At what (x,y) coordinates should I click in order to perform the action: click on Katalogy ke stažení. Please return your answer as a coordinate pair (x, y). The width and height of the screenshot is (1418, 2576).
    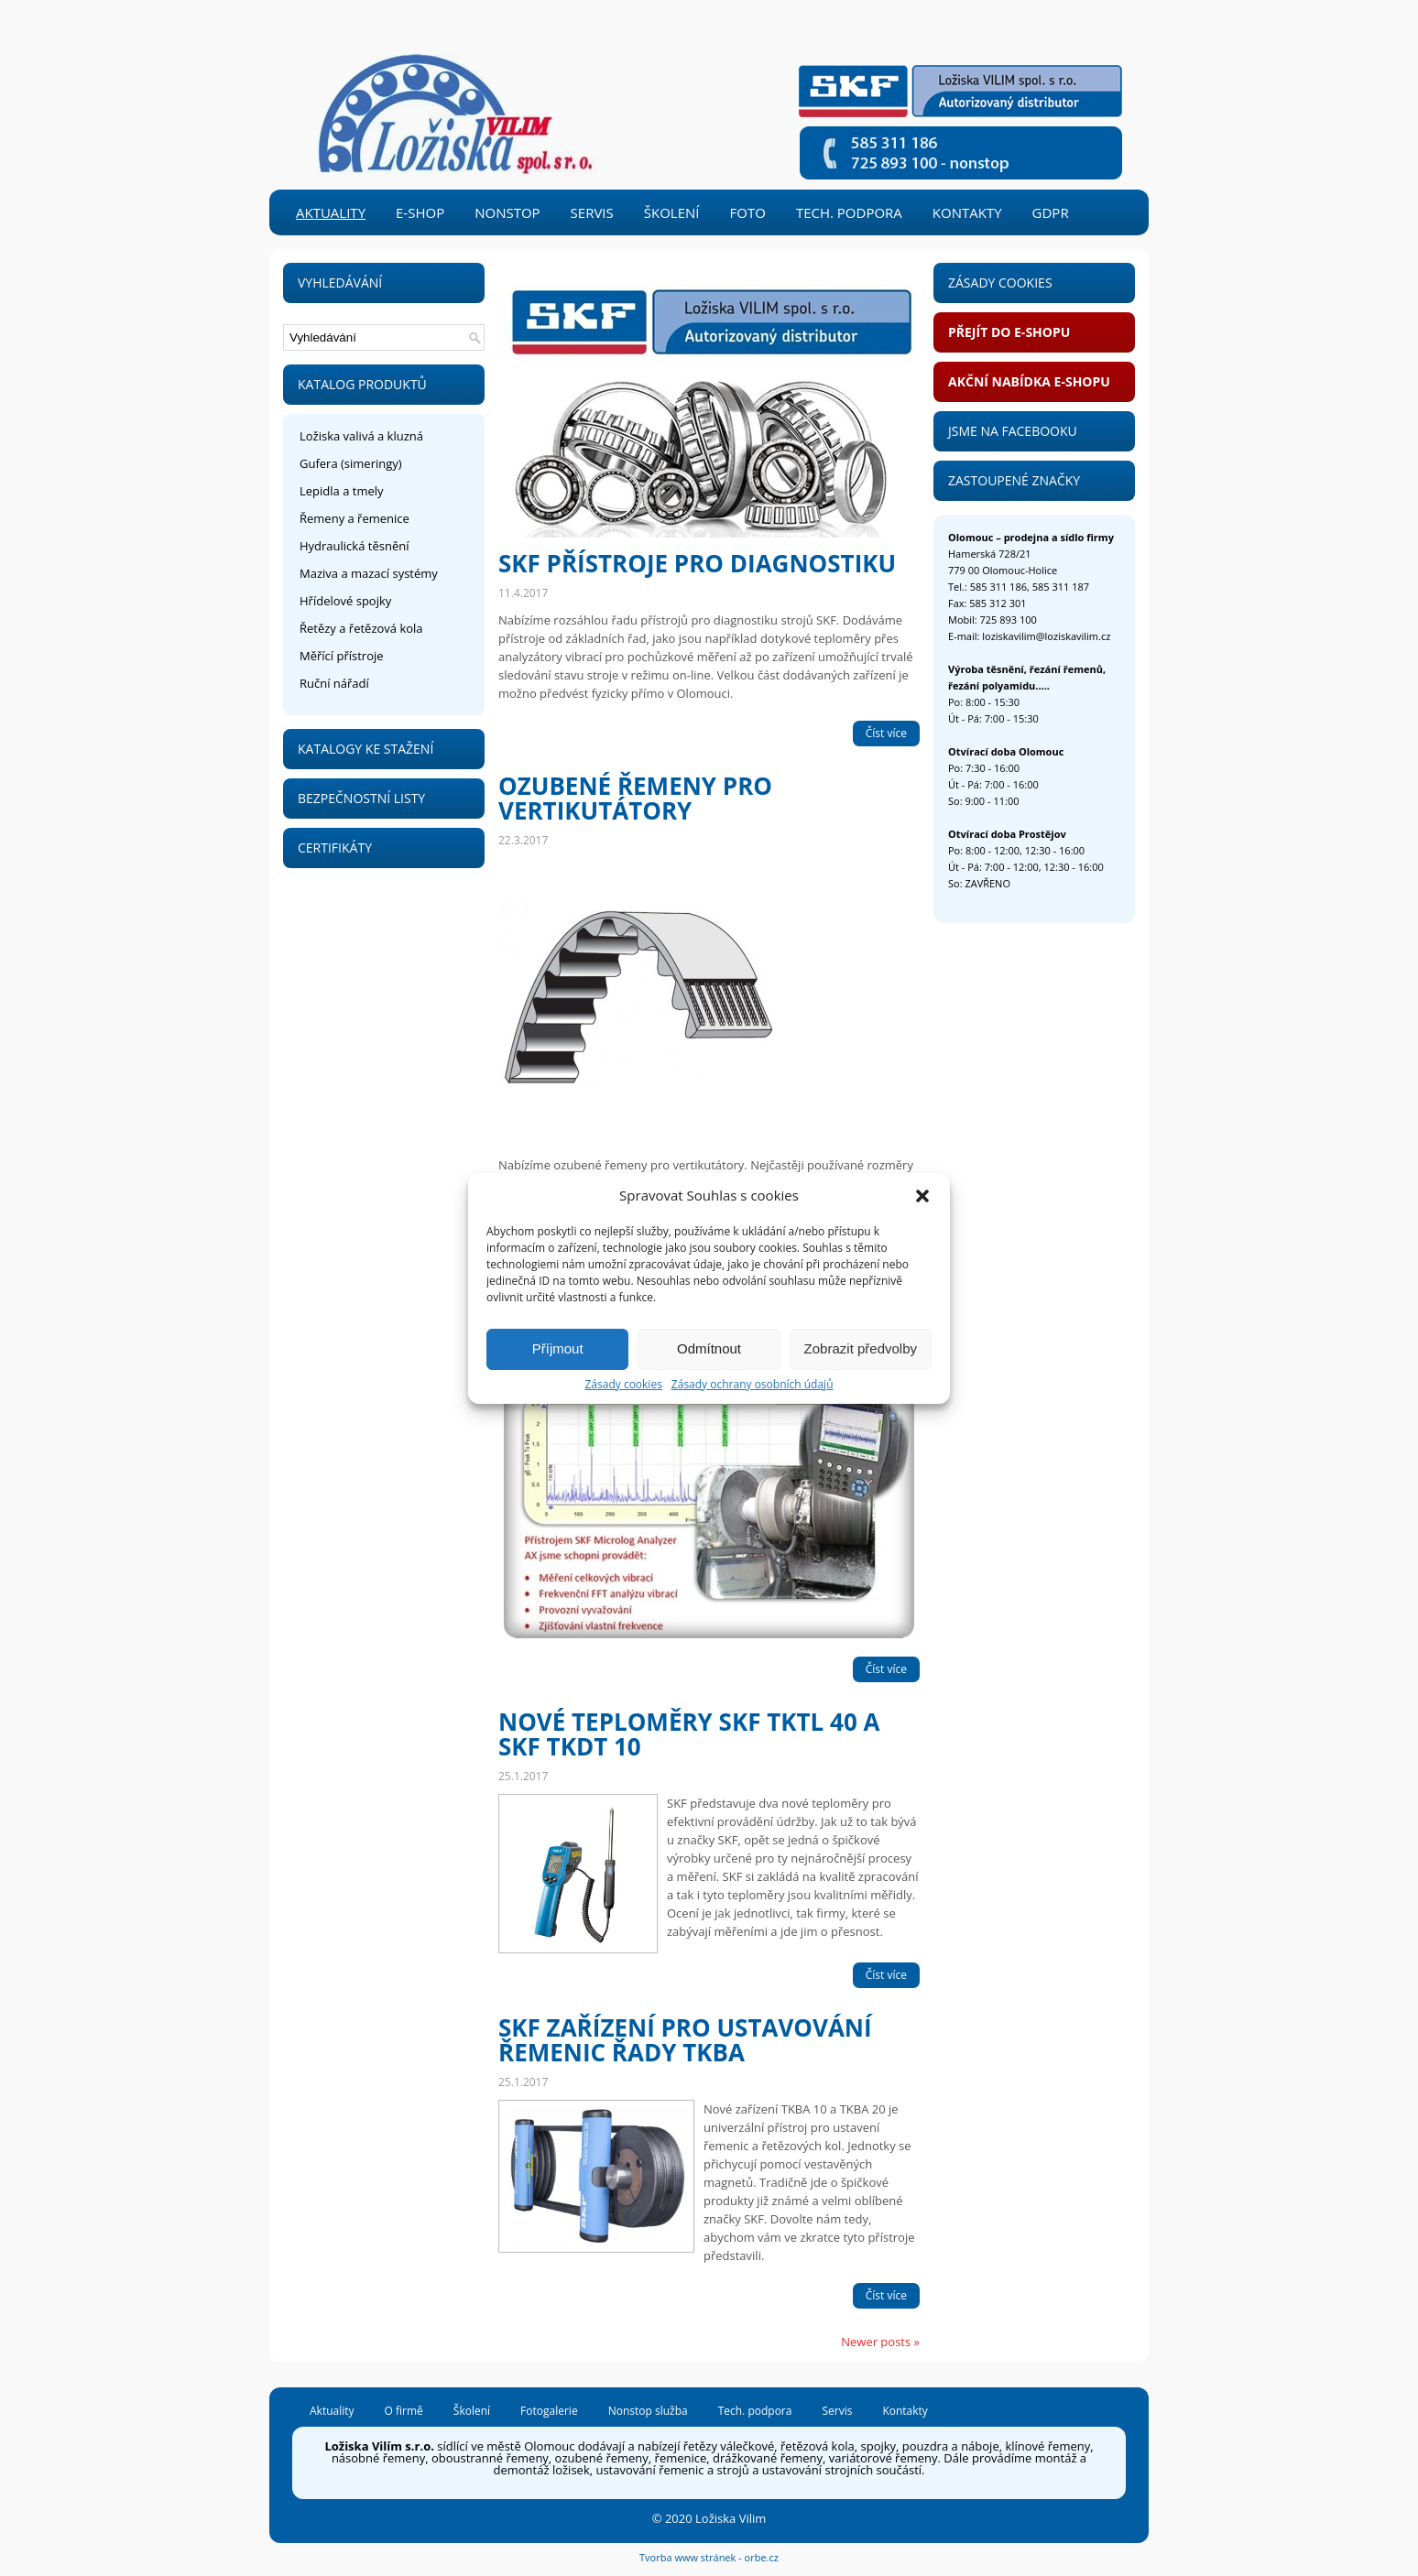
    Looking at the image, I should click on (365, 748).